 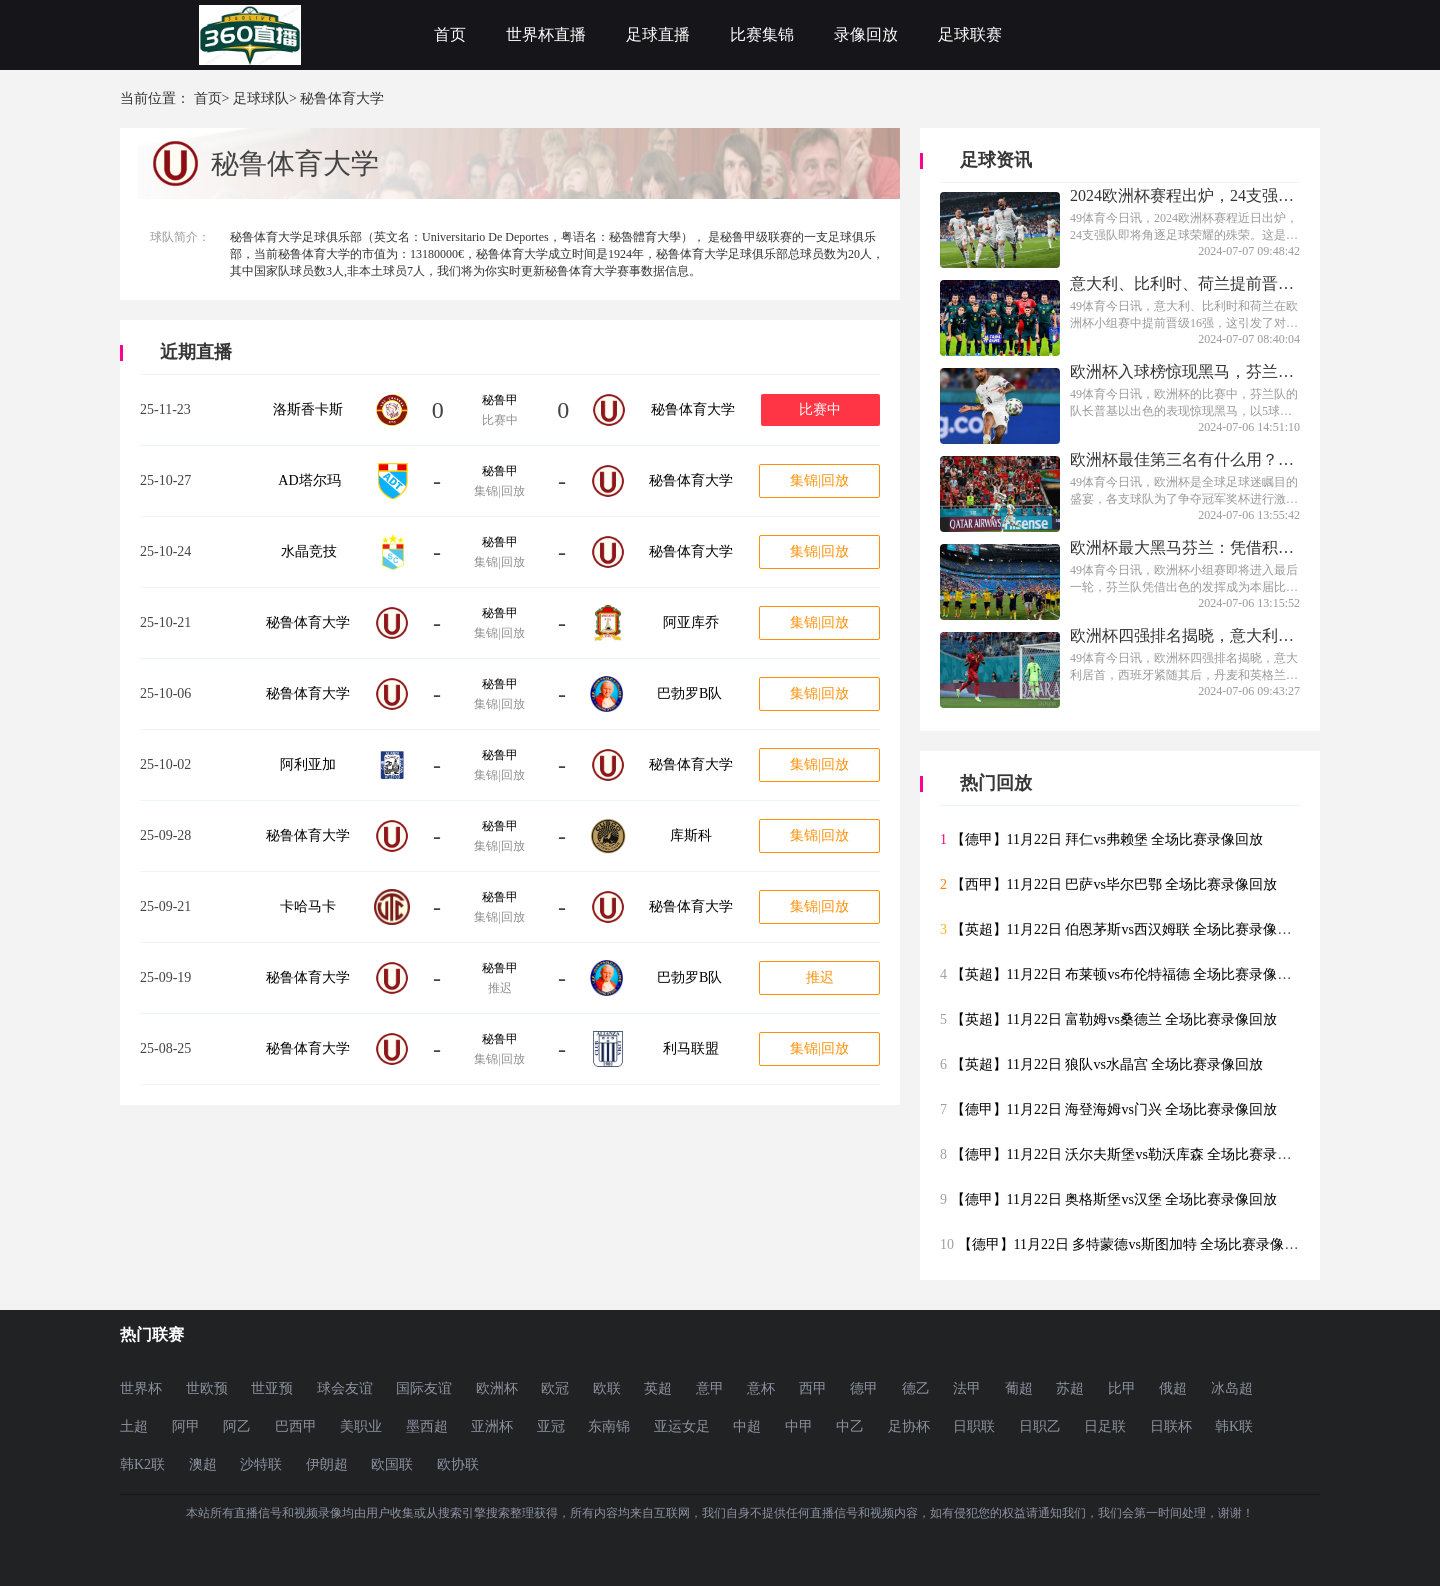 What do you see at coordinates (392, 1464) in the screenshot?
I see `欧国联` at bounding box center [392, 1464].